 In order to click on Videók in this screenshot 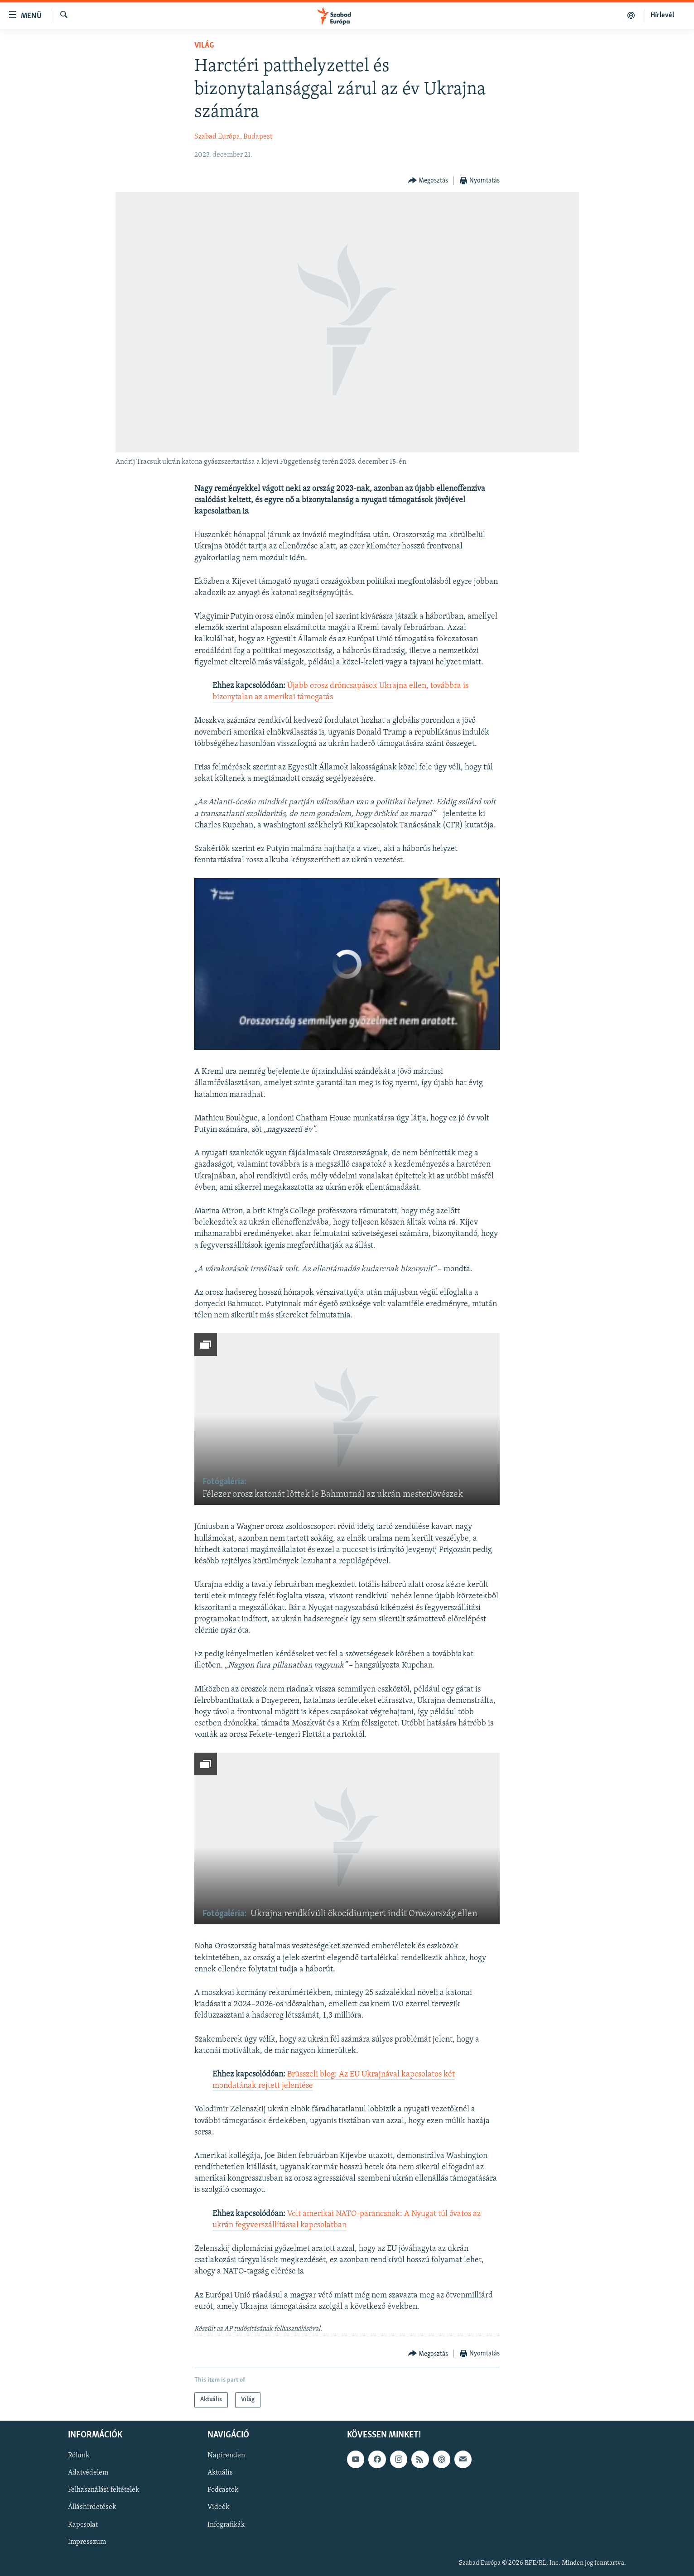, I will do `click(218, 2507)`.